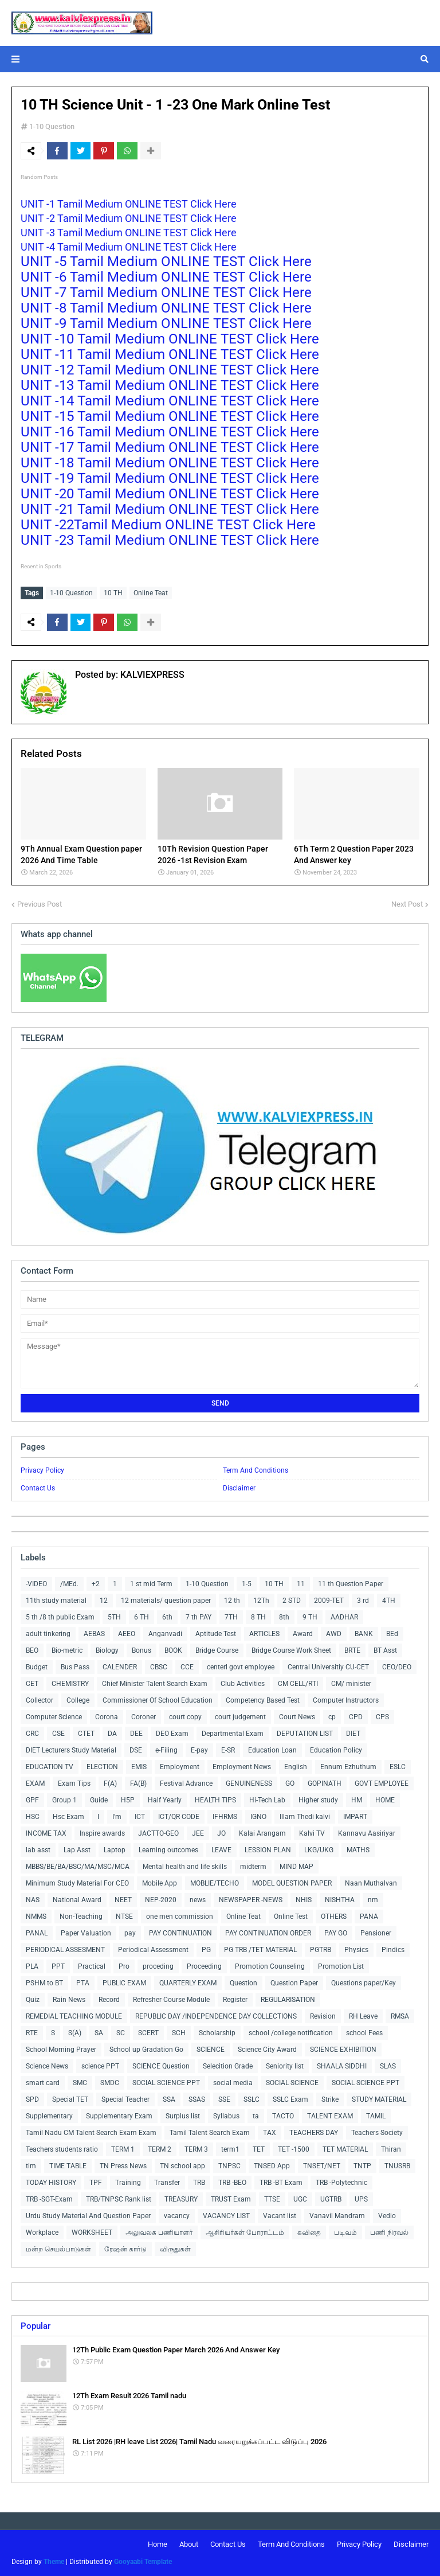 The image size is (440, 2576). I want to click on ICT/QR CODE, so click(178, 1817).